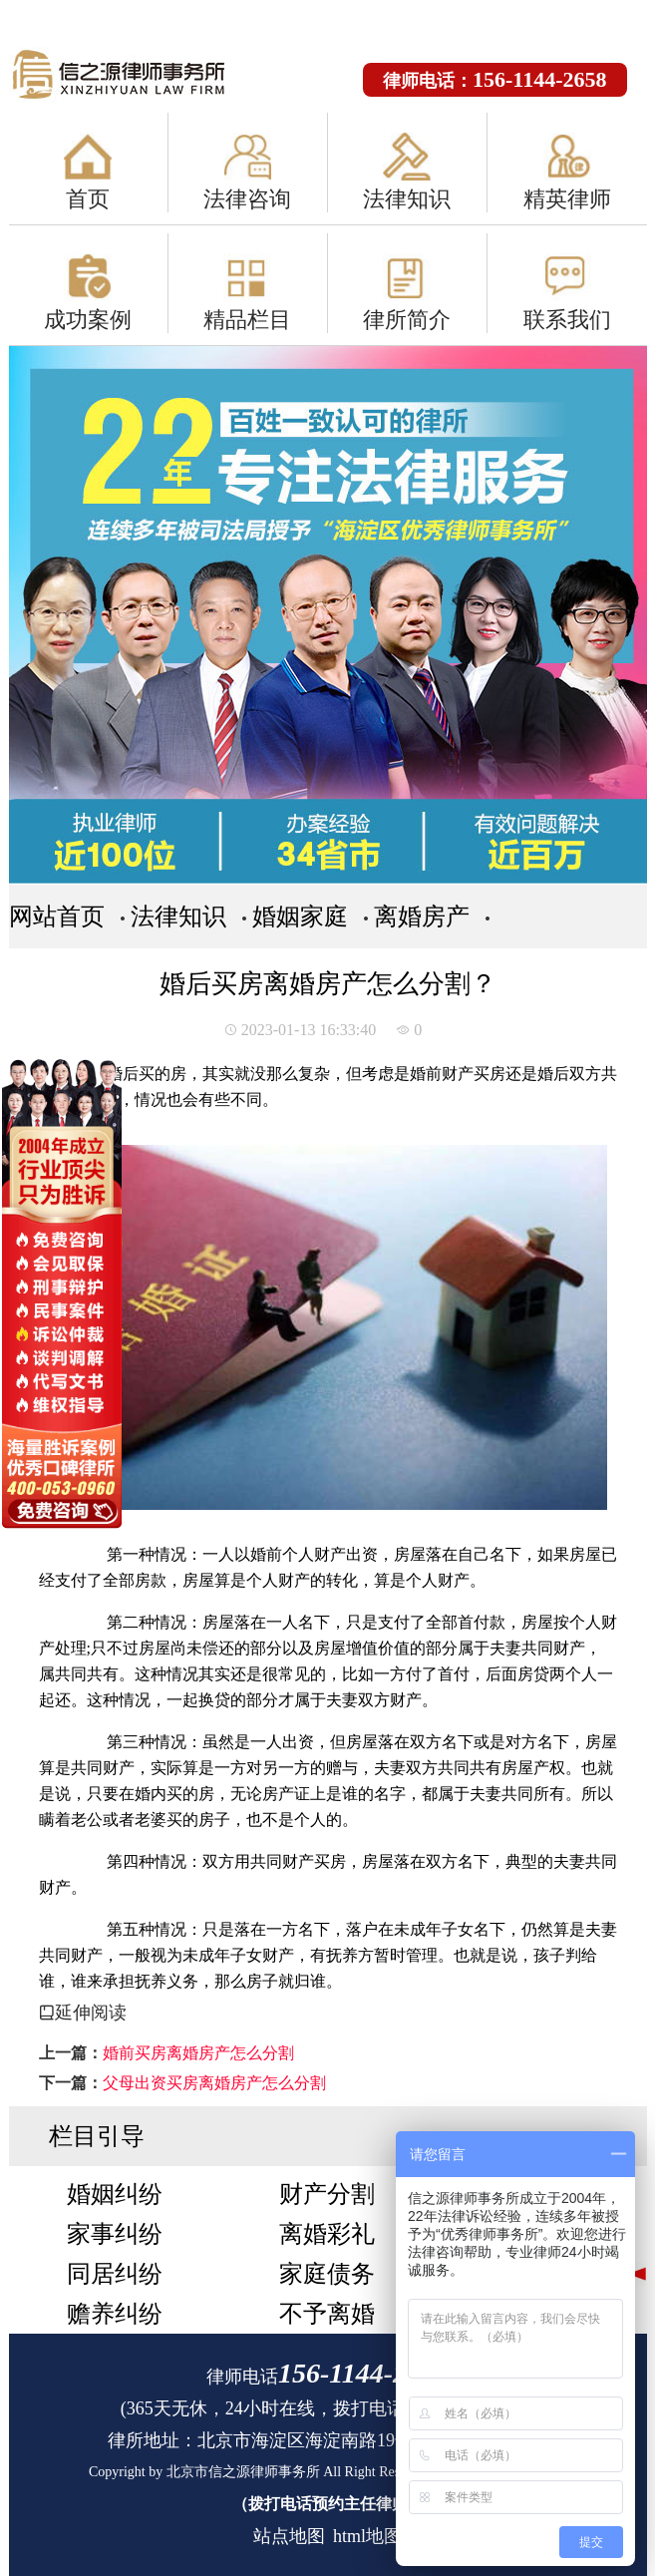 The image size is (655, 2576). I want to click on 精英律师, so click(567, 198).